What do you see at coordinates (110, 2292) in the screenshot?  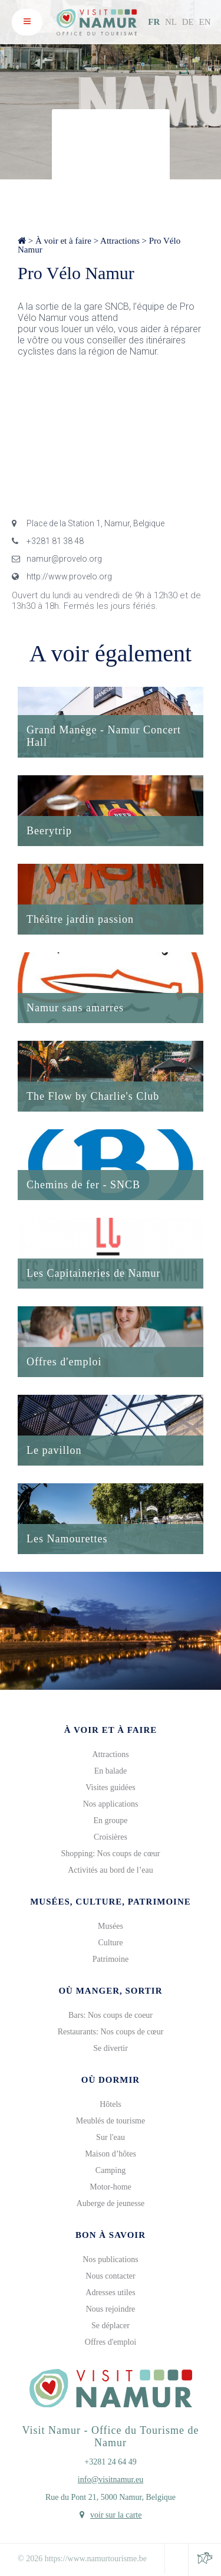 I see `Adresses utiles` at bounding box center [110, 2292].